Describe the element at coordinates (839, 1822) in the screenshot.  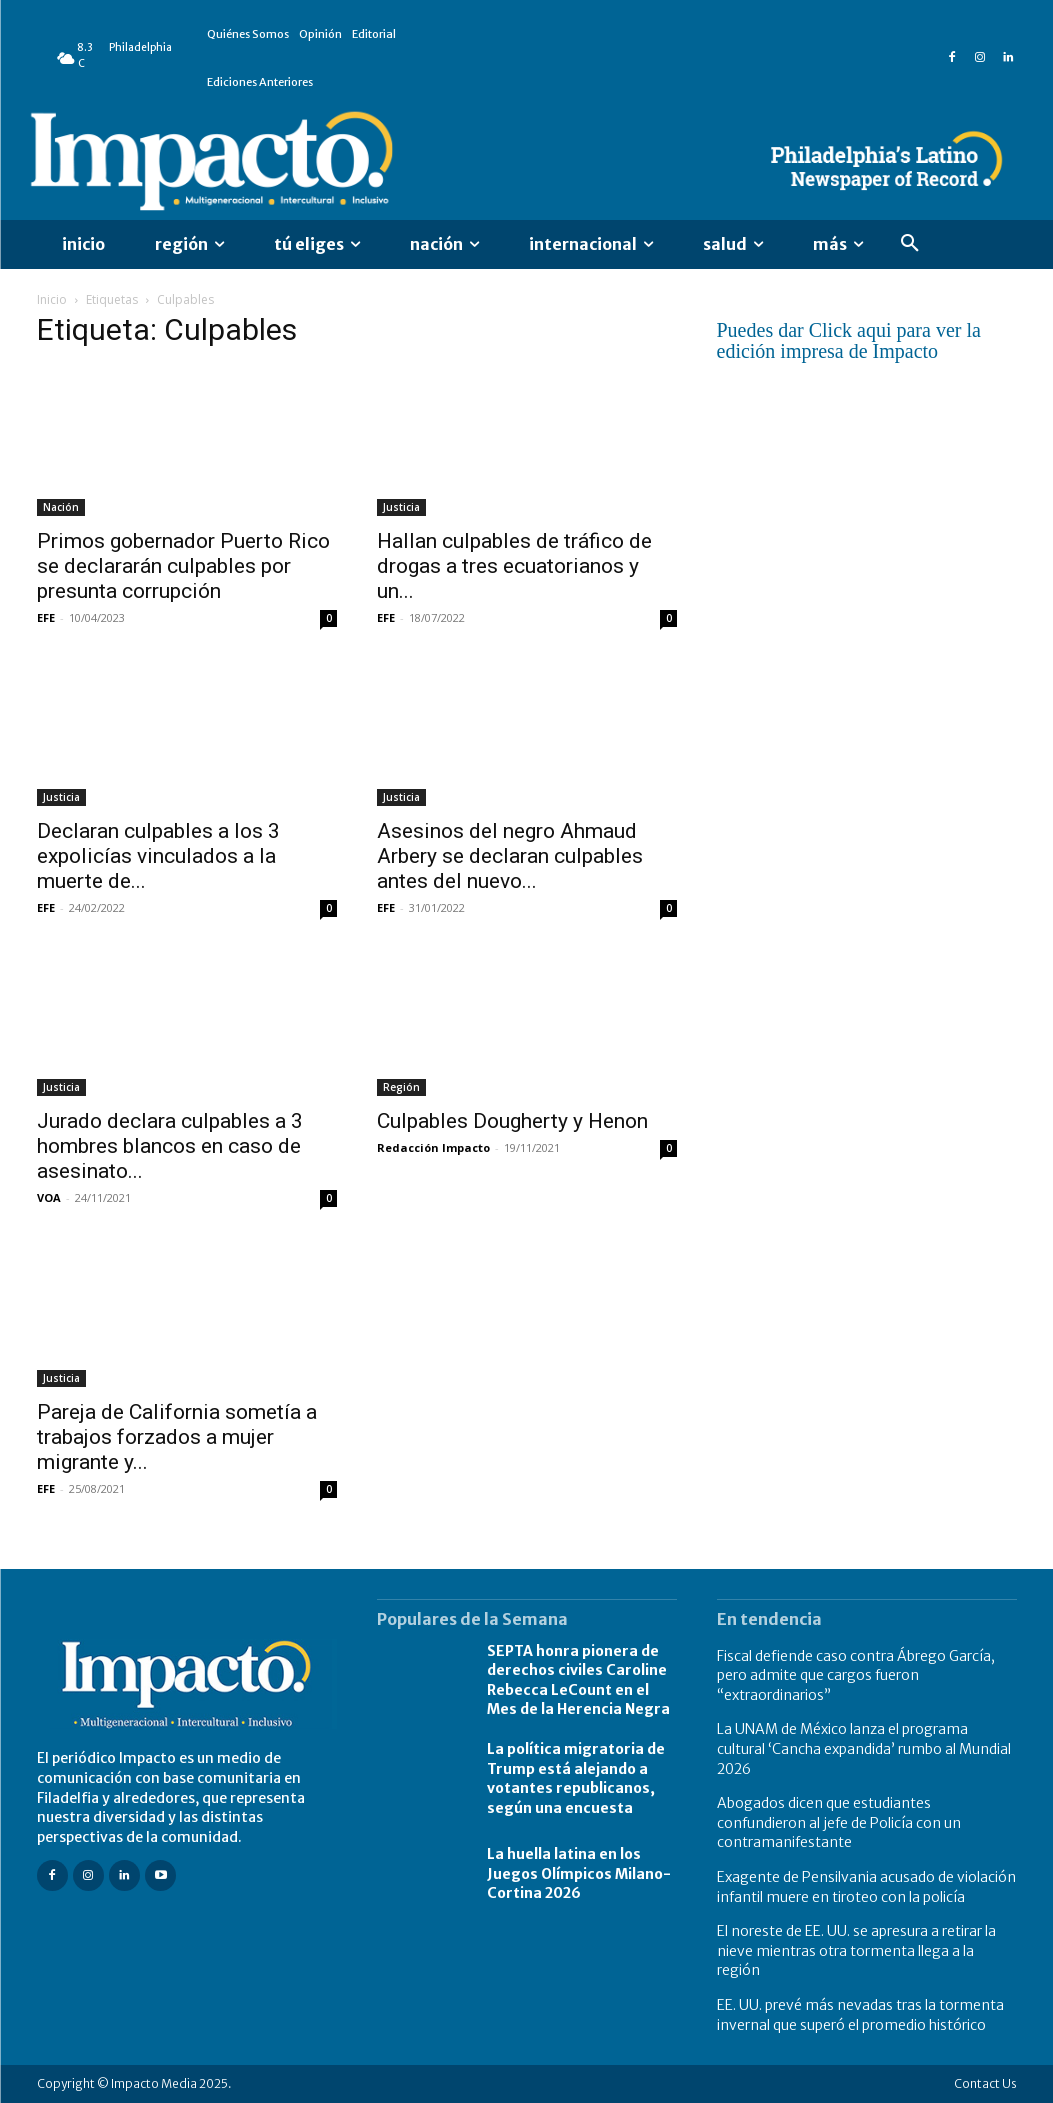
I see `Abogados dicen que estudiantes confundieron al jefe de Policía con un contramanifestante` at that location.